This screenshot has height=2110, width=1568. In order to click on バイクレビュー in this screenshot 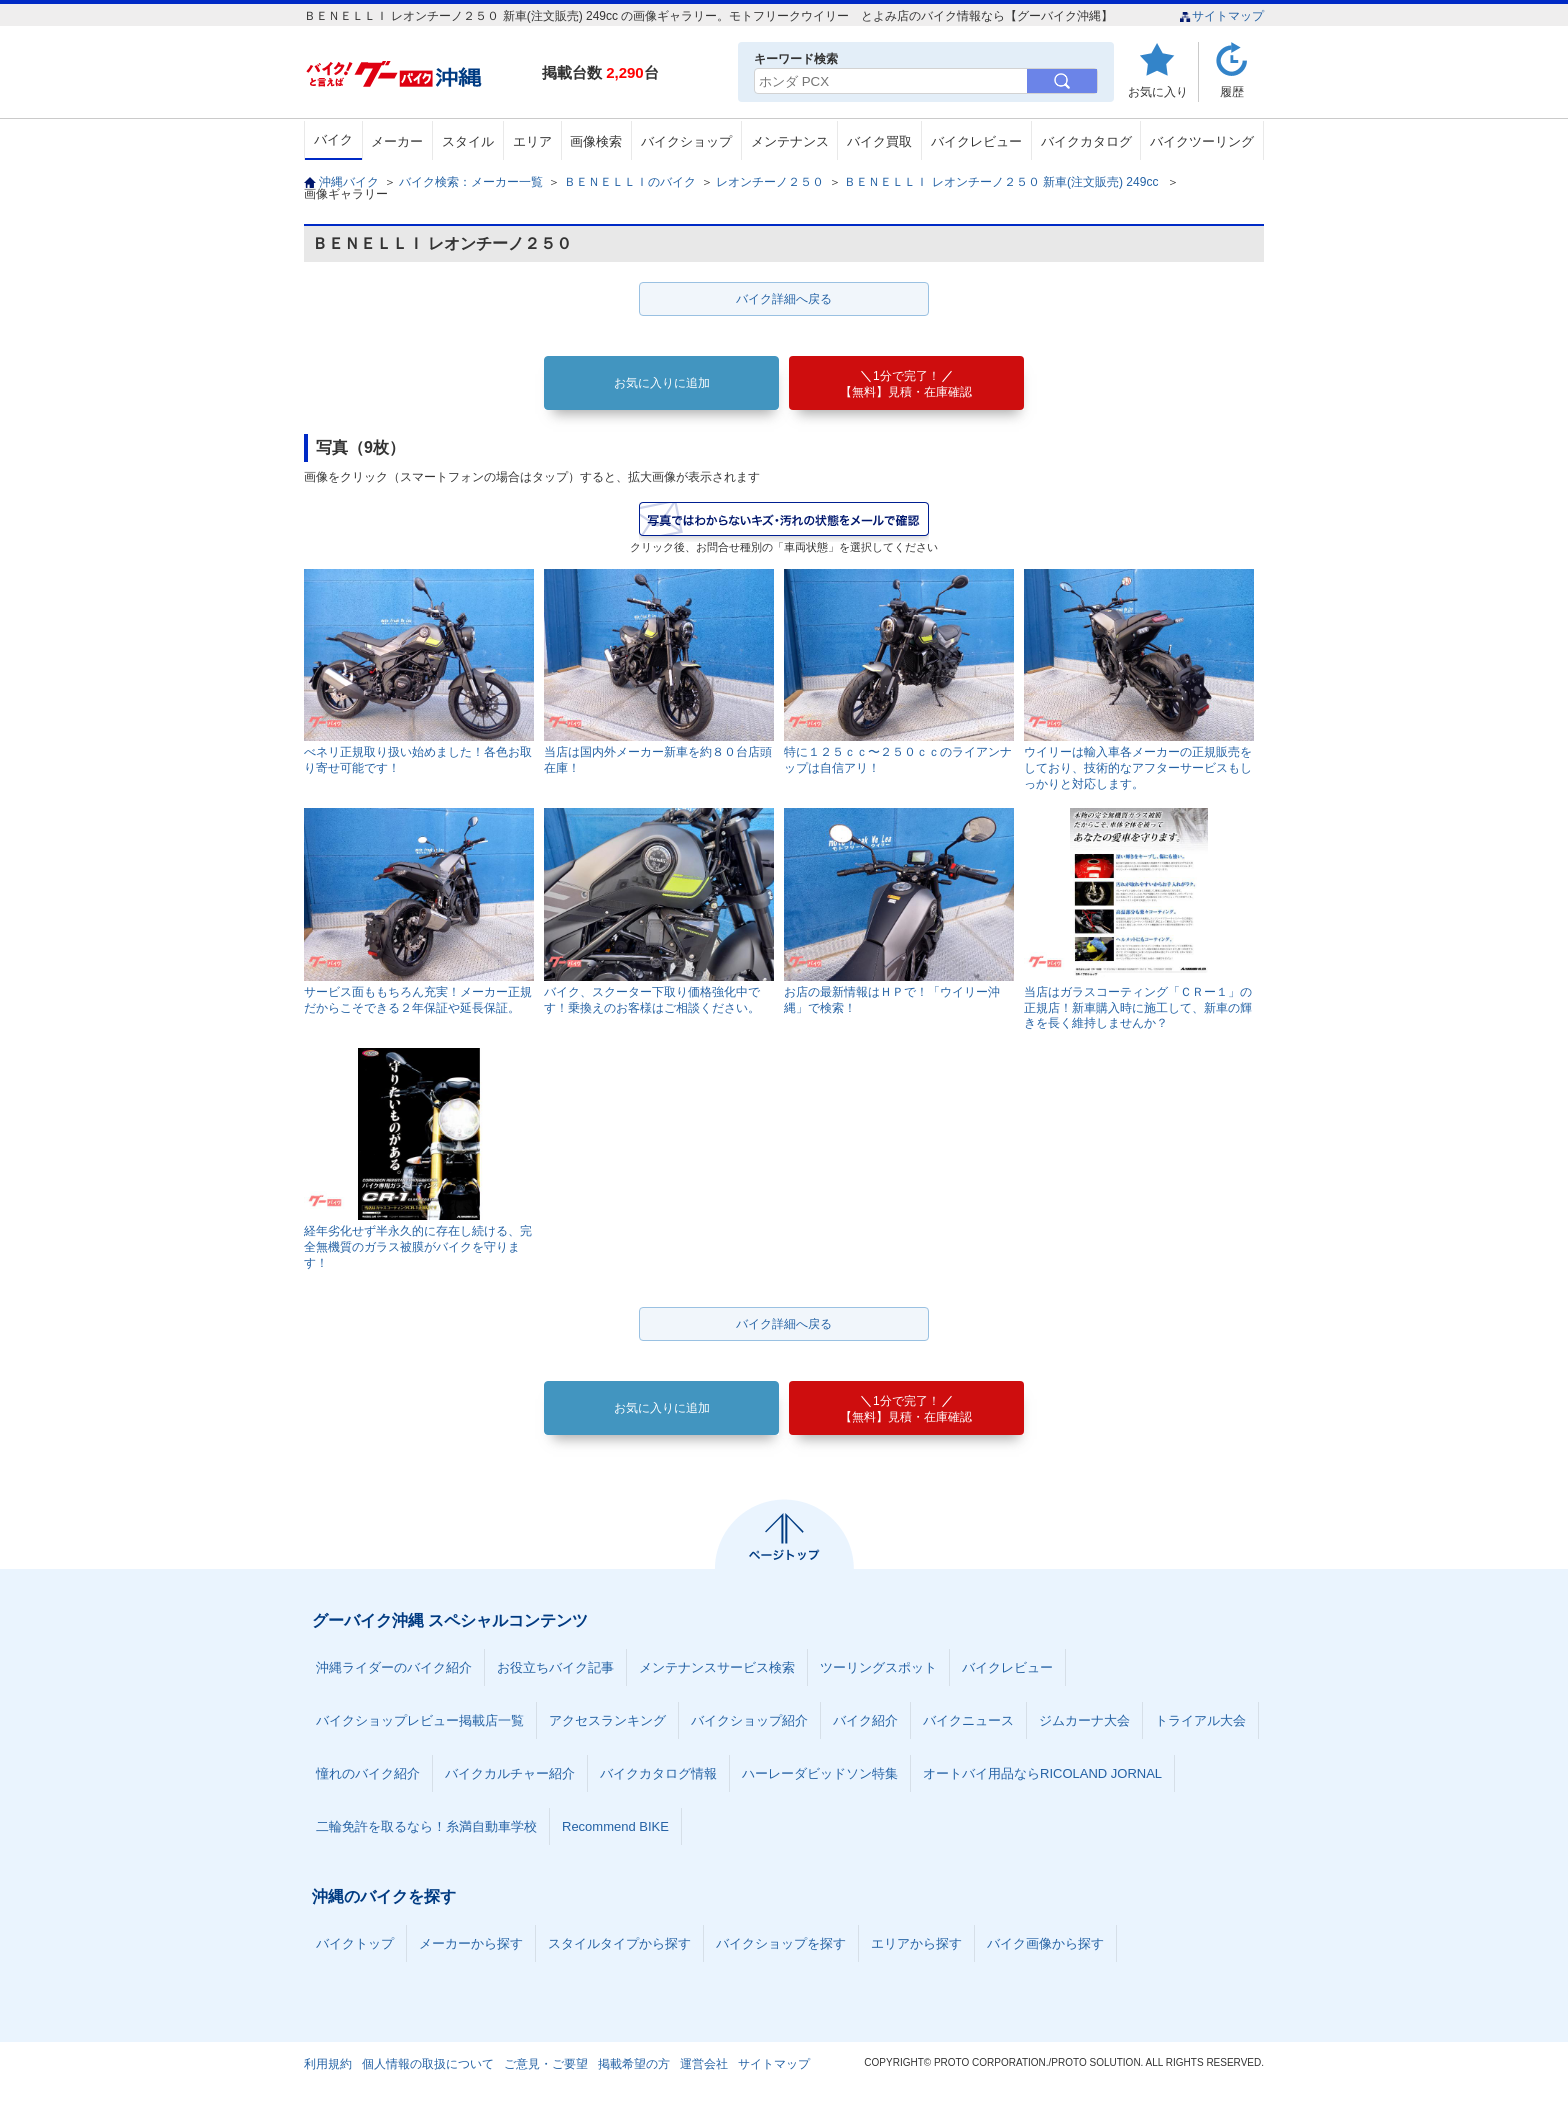, I will do `click(976, 141)`.